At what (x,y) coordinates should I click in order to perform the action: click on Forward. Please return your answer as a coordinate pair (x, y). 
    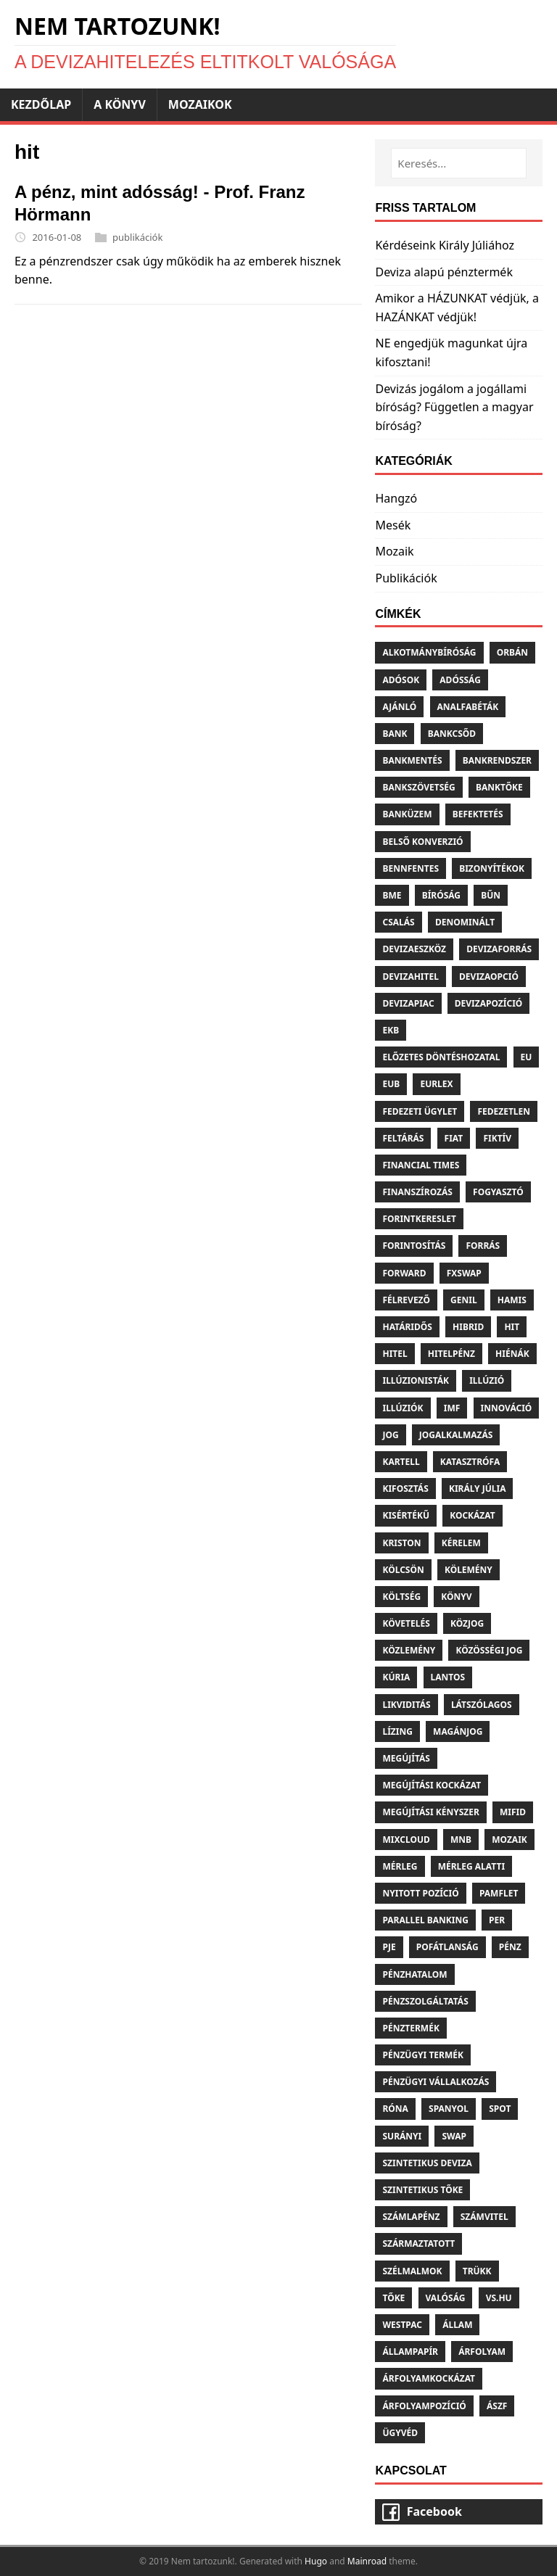
    Looking at the image, I should click on (404, 1273).